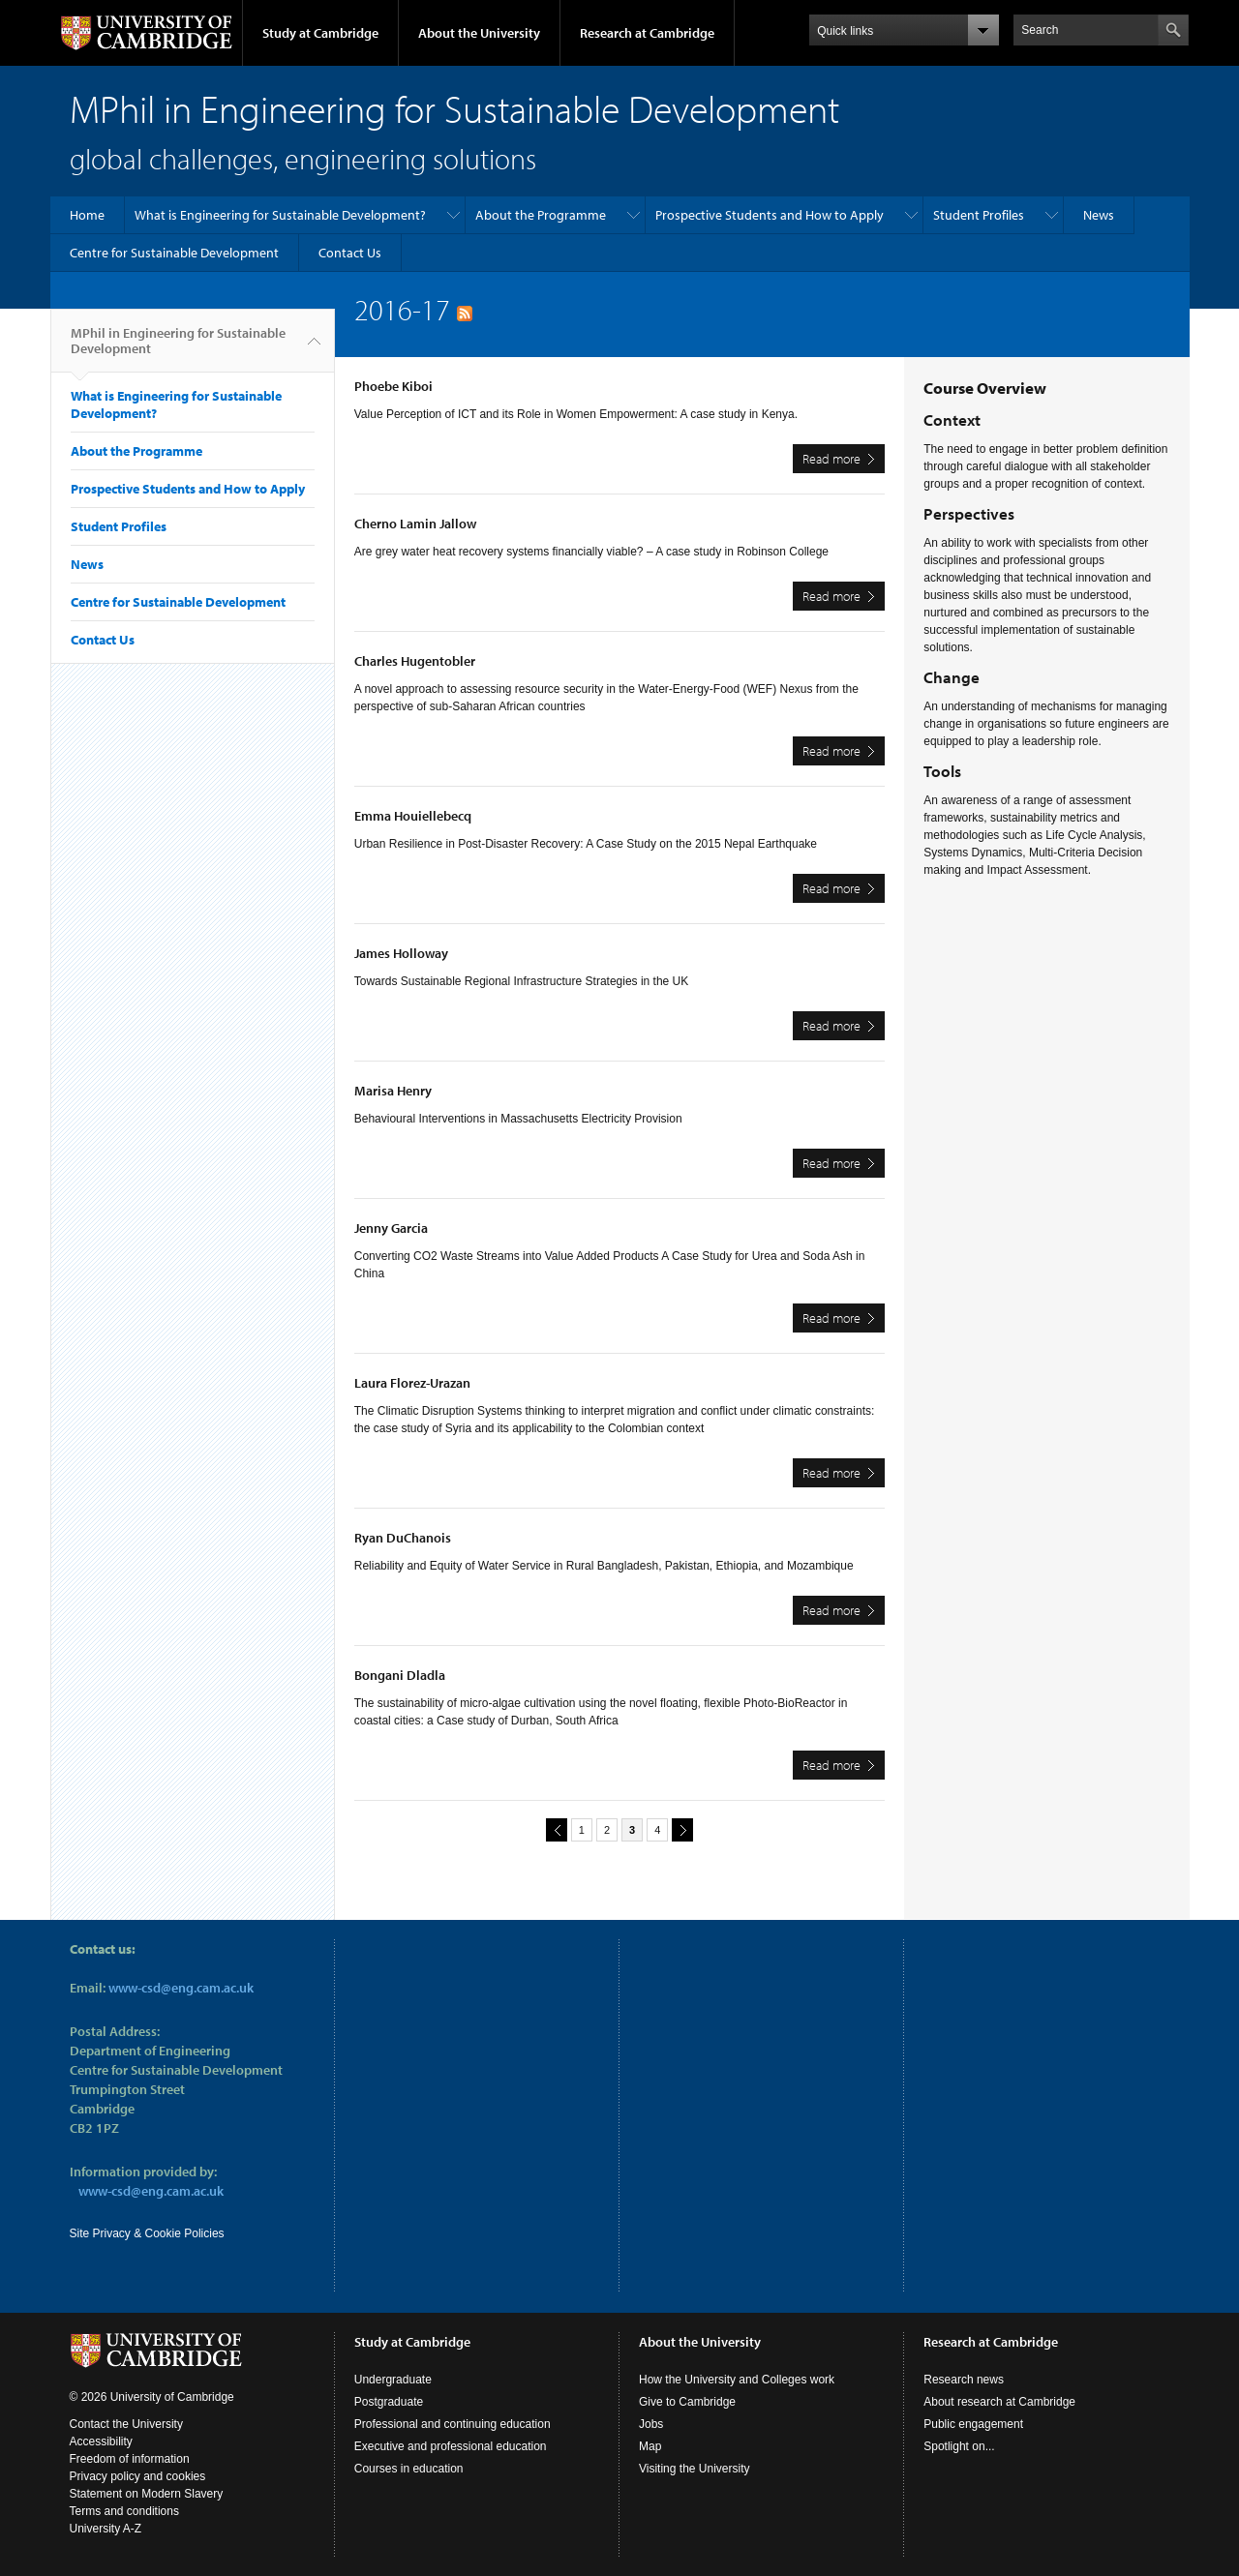  I want to click on Visiting the University, so click(694, 2468).